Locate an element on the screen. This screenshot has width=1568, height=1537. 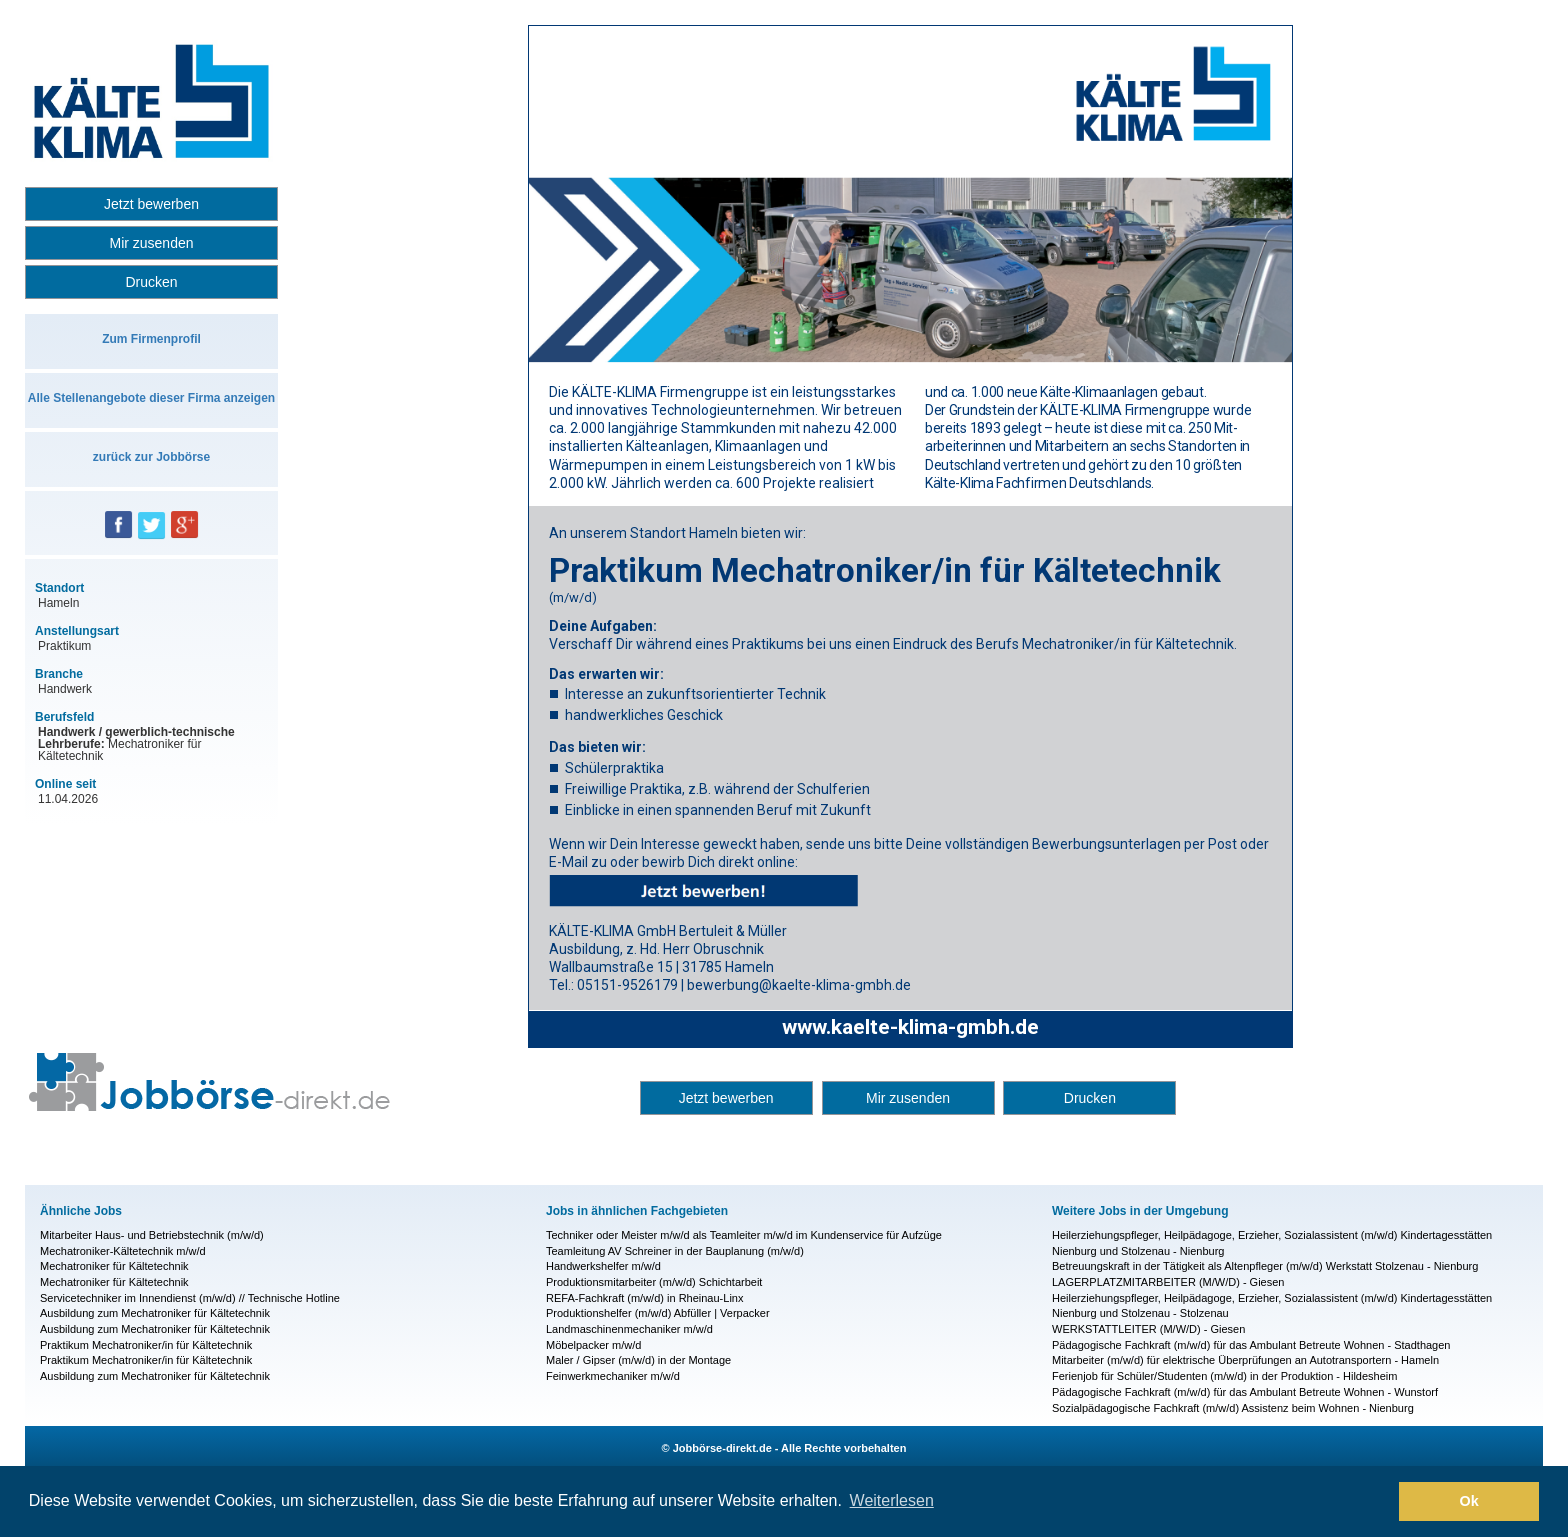
Pädagogische Fachkraft (m/w/d) für das Ambulant Betreute Wohnen - Wunstorf is located at coordinates (1245, 1392).